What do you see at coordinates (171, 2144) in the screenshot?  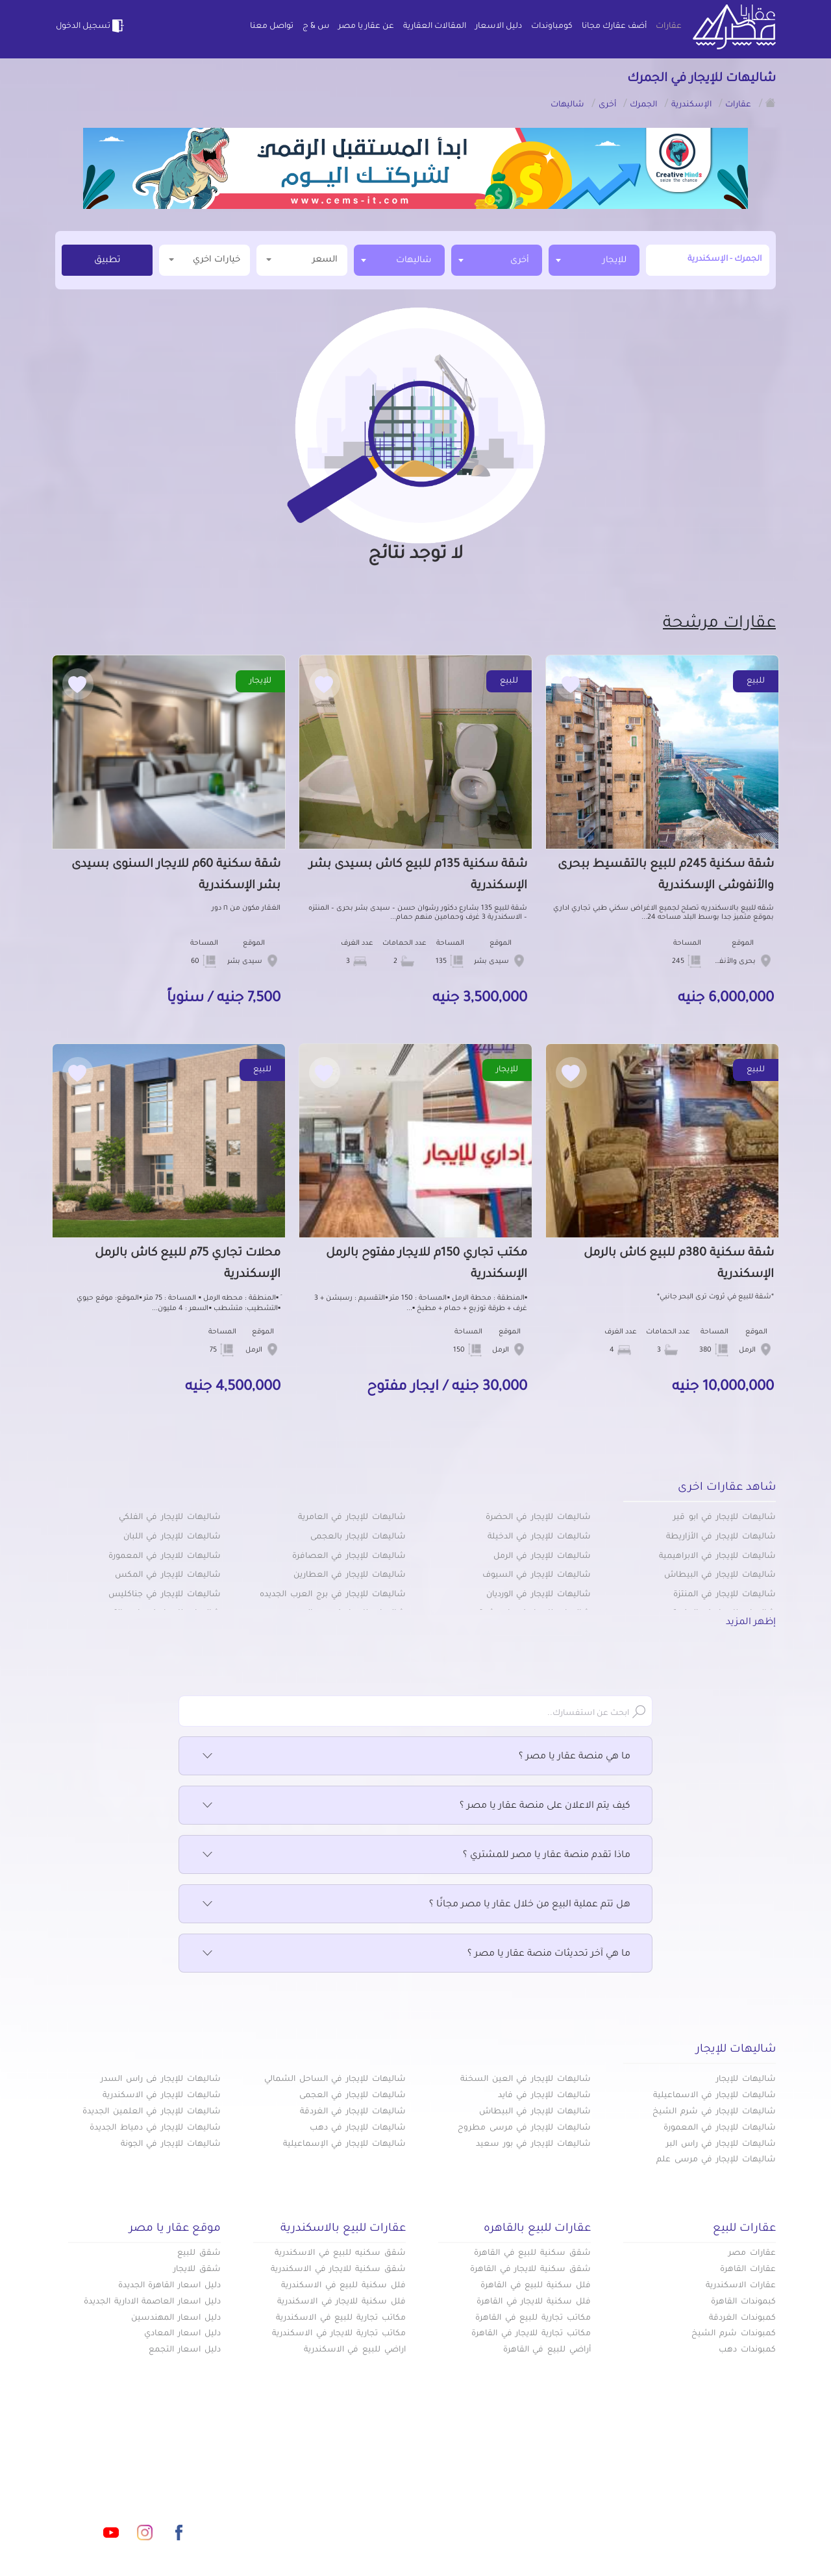 I see `شاليهات للإيجار في الجونة` at bounding box center [171, 2144].